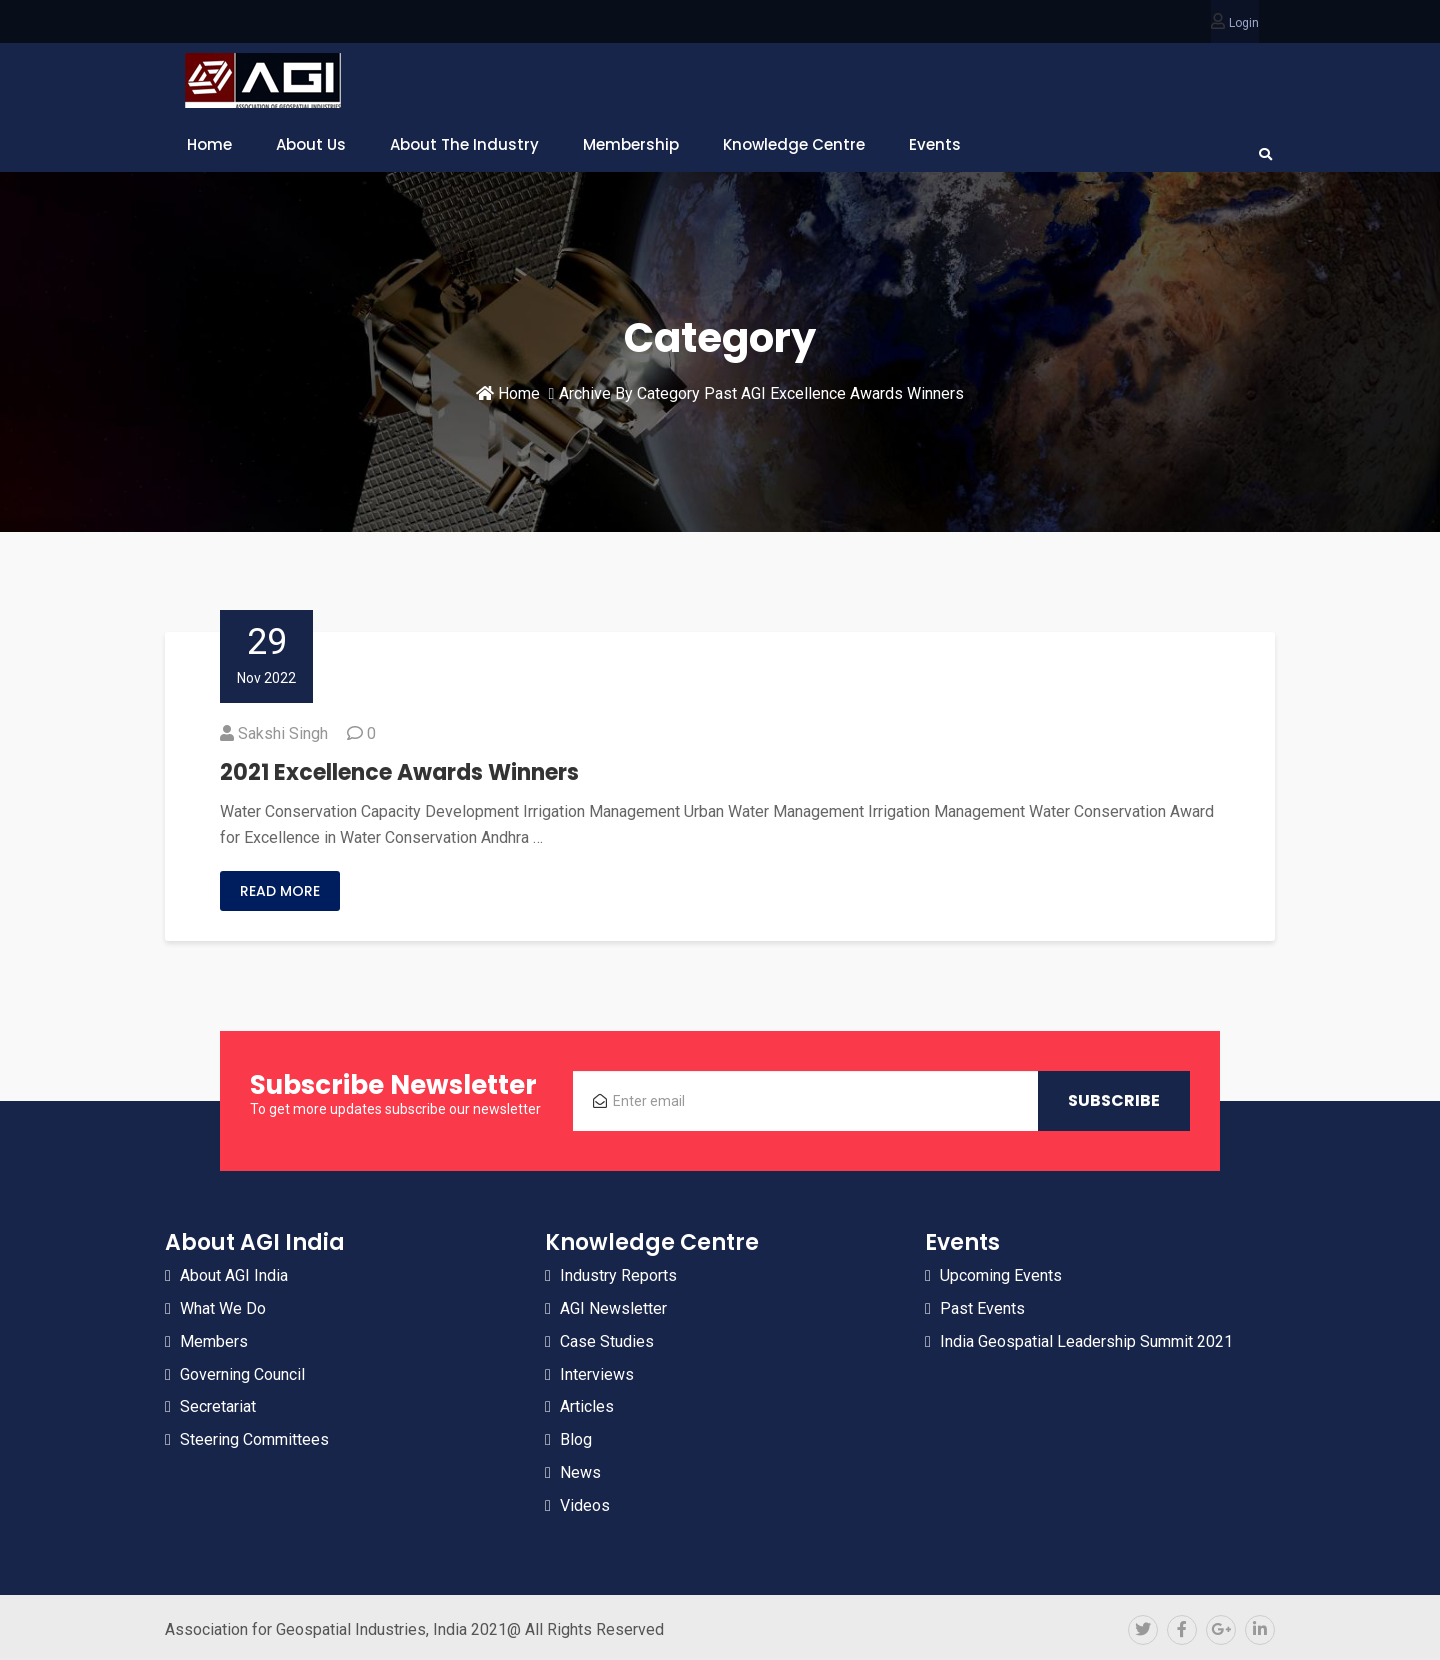 This screenshot has width=1440, height=1660. I want to click on Membership, so click(631, 144).